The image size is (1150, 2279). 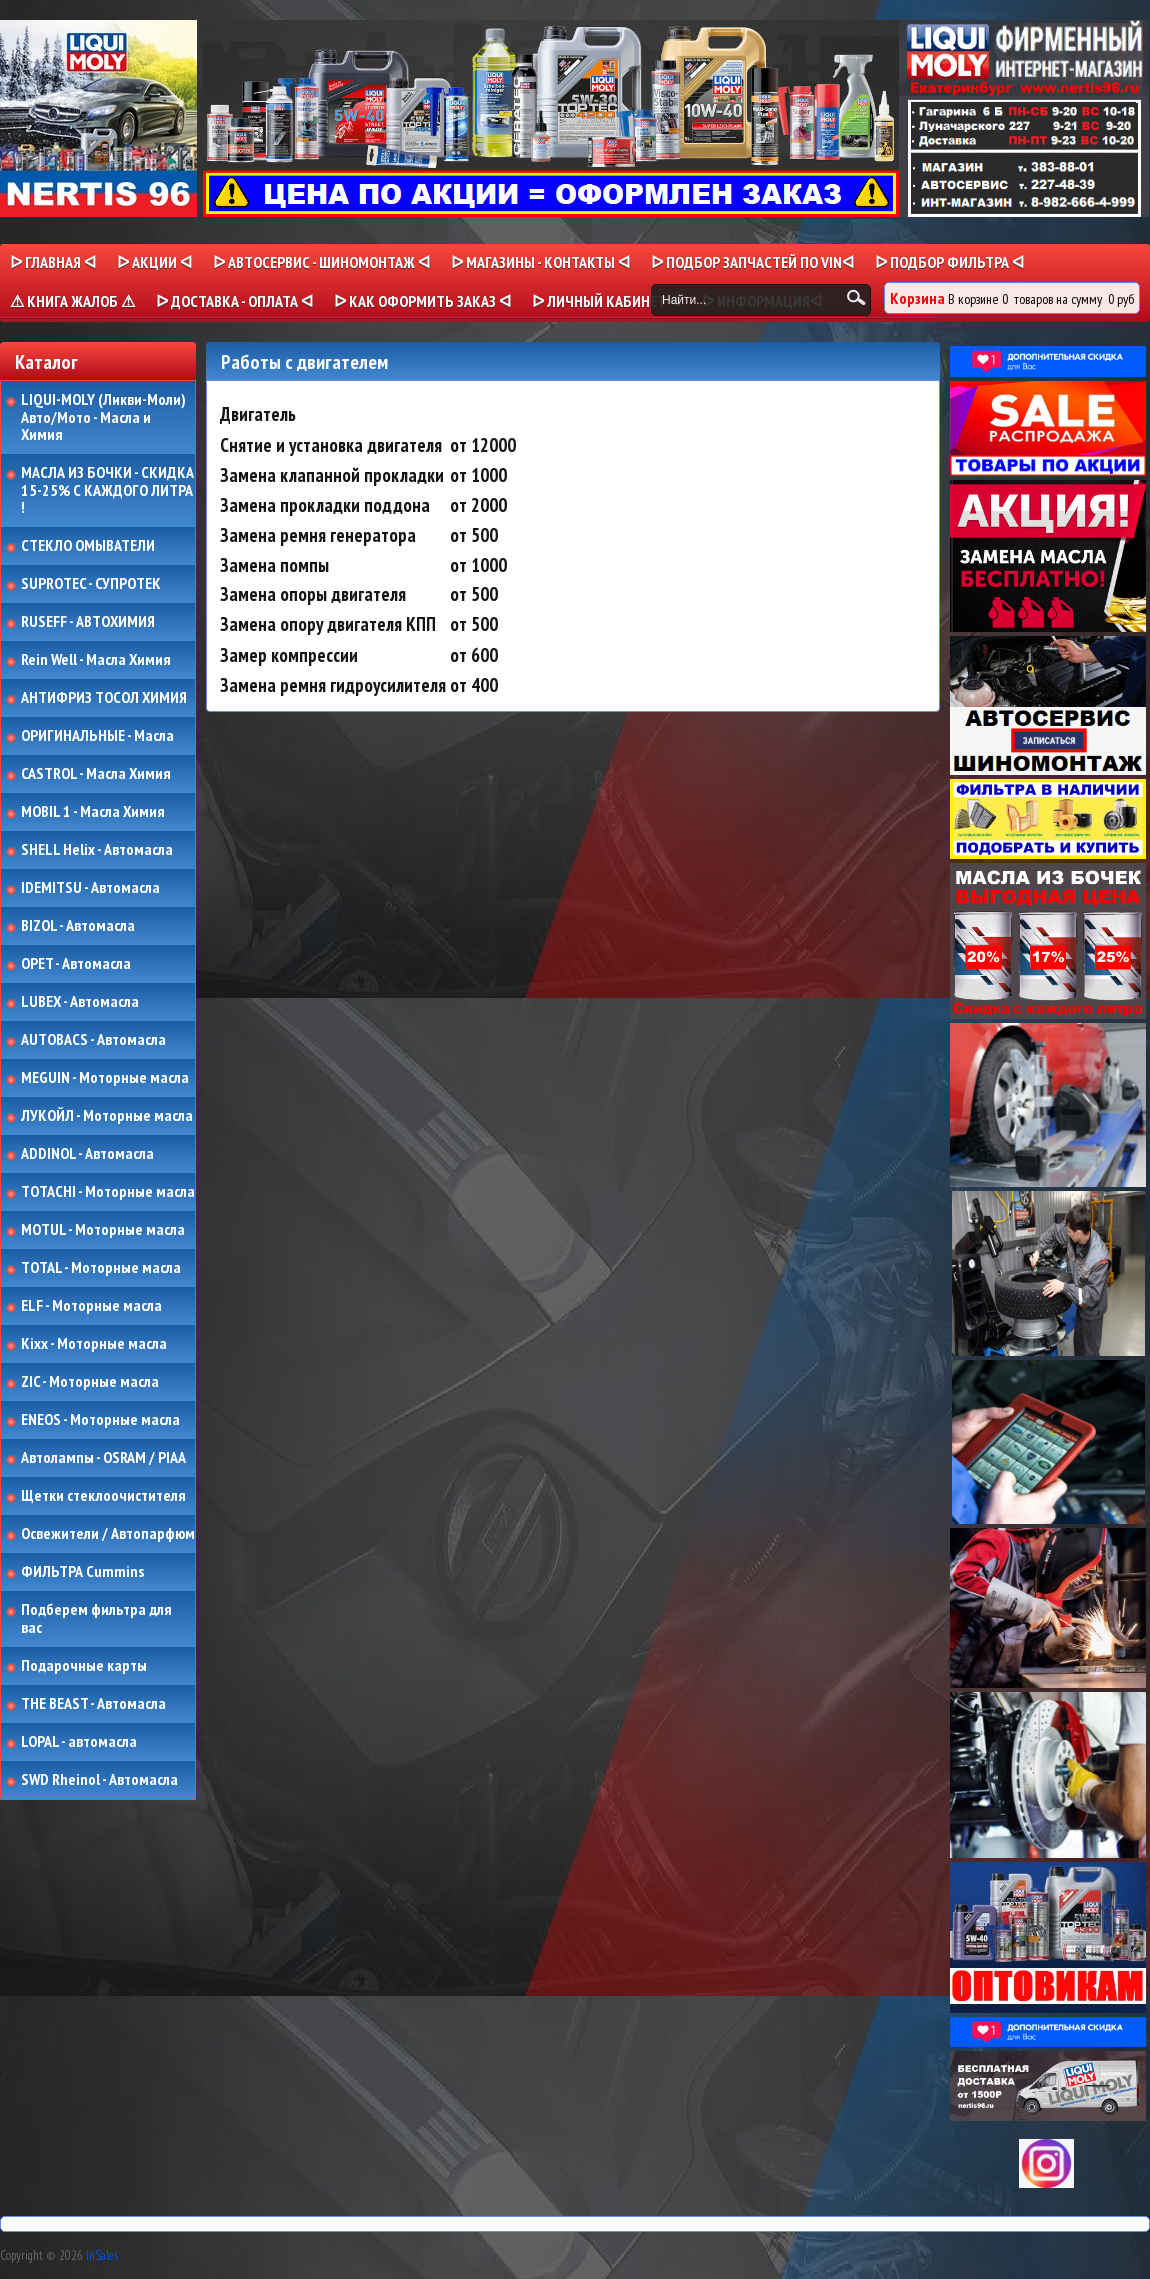 I want to click on ᐅ Главная ᐊ, so click(x=53, y=262).